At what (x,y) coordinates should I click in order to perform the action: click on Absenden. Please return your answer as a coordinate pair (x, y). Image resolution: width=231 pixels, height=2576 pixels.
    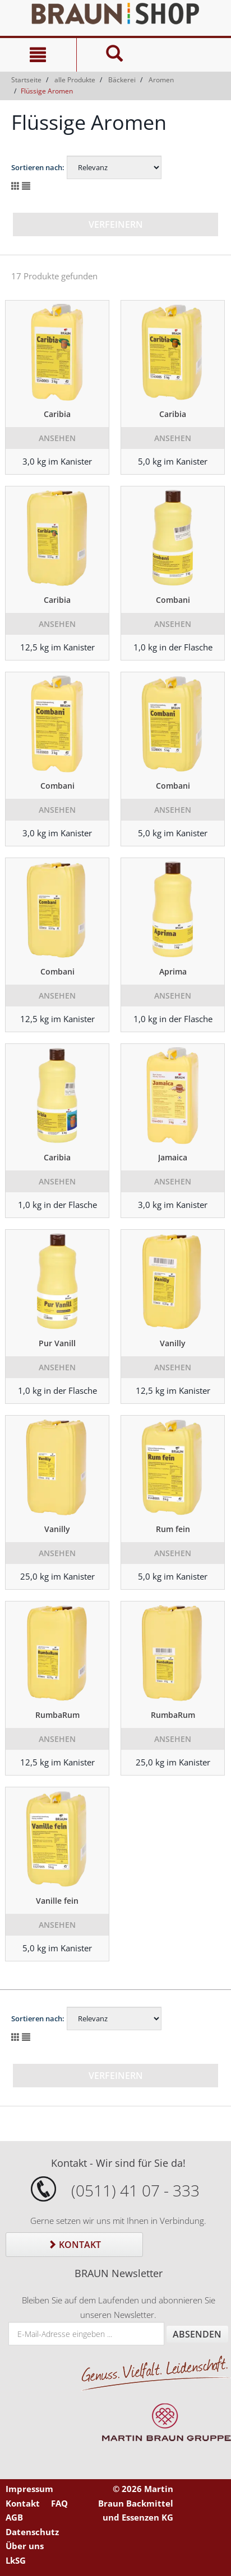
    Looking at the image, I should click on (197, 2334).